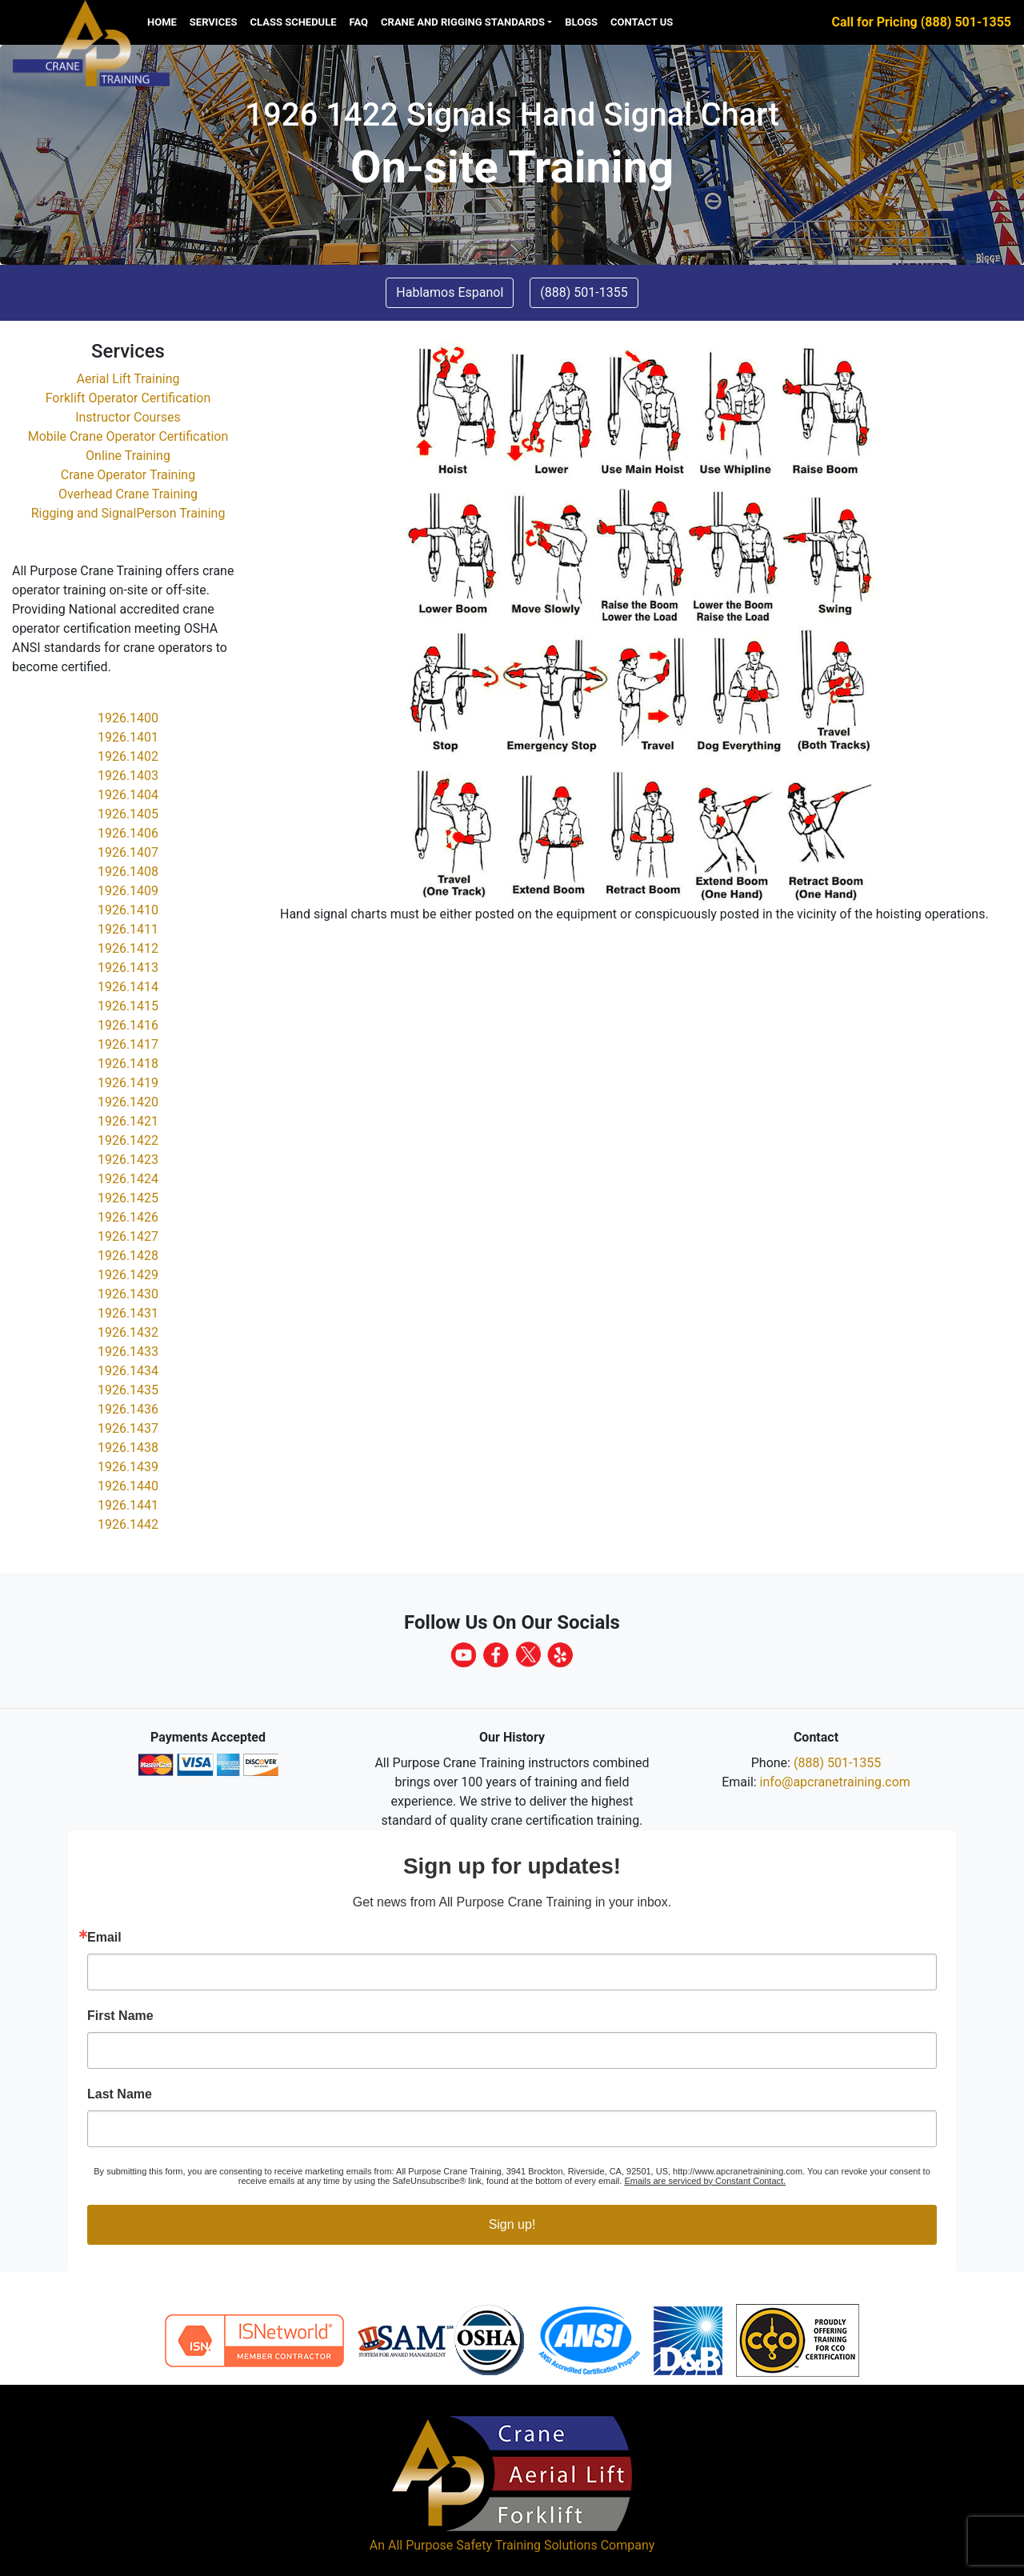 The height and width of the screenshot is (2576, 1024). What do you see at coordinates (128, 1255) in the screenshot?
I see `1926.1428` at bounding box center [128, 1255].